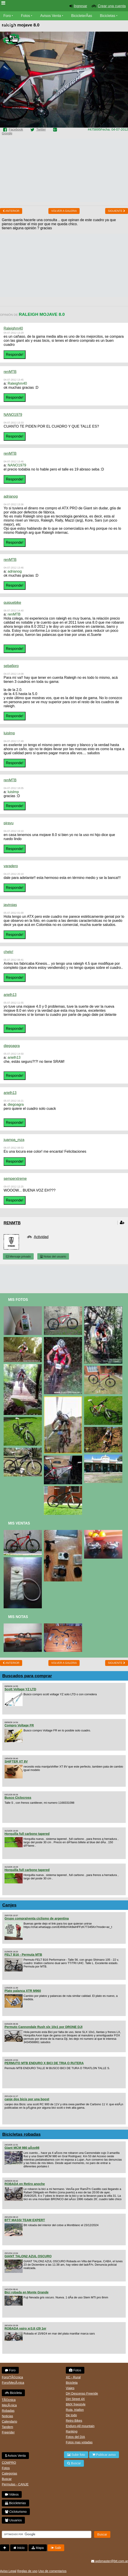 This screenshot has height=2576, width=128. What do you see at coordinates (108, 16) in the screenshot?
I see `Bicicletas` at bounding box center [108, 16].